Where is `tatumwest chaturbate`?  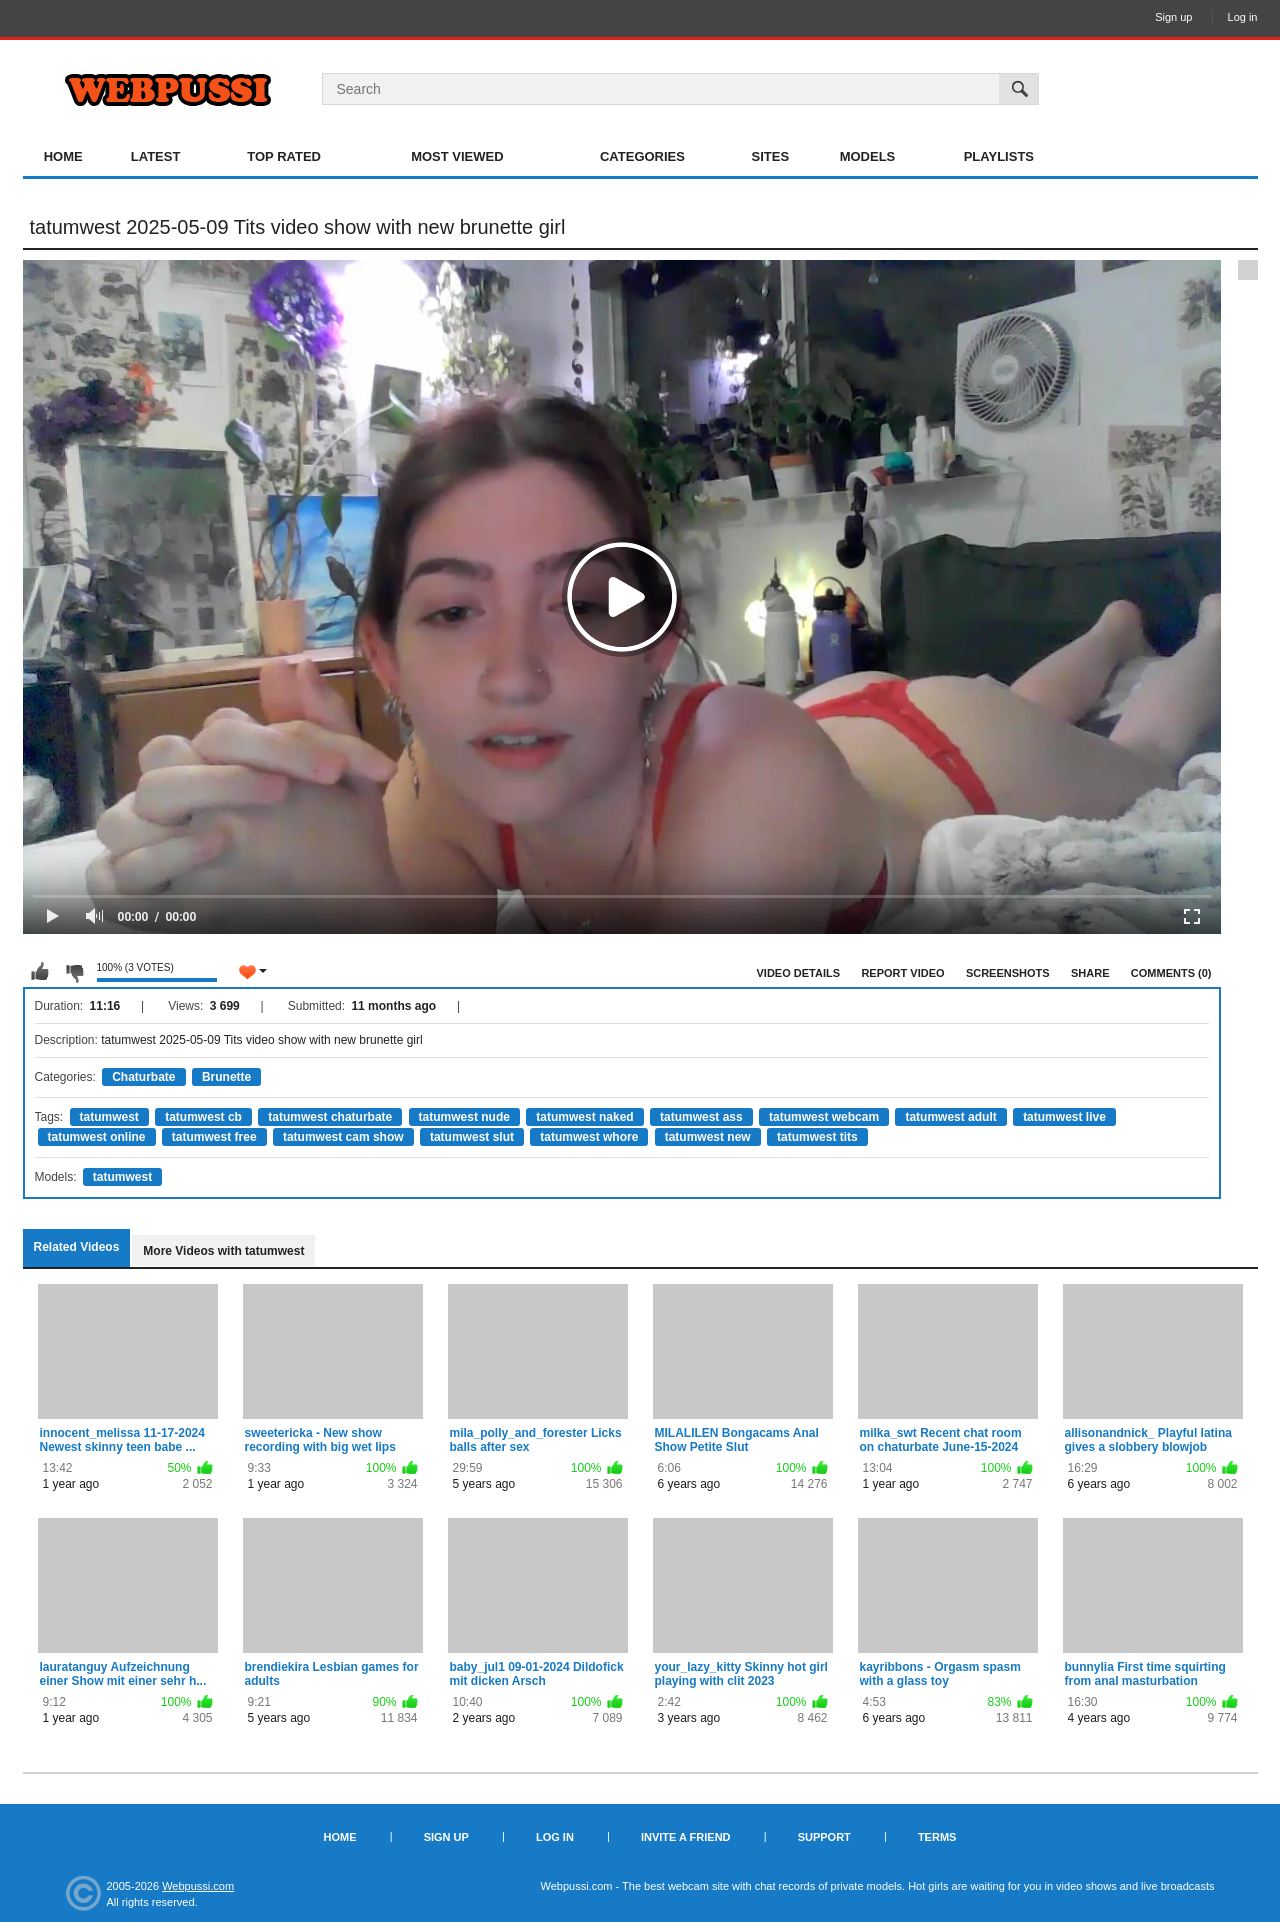 tatumwest chaturbate is located at coordinates (330, 1117).